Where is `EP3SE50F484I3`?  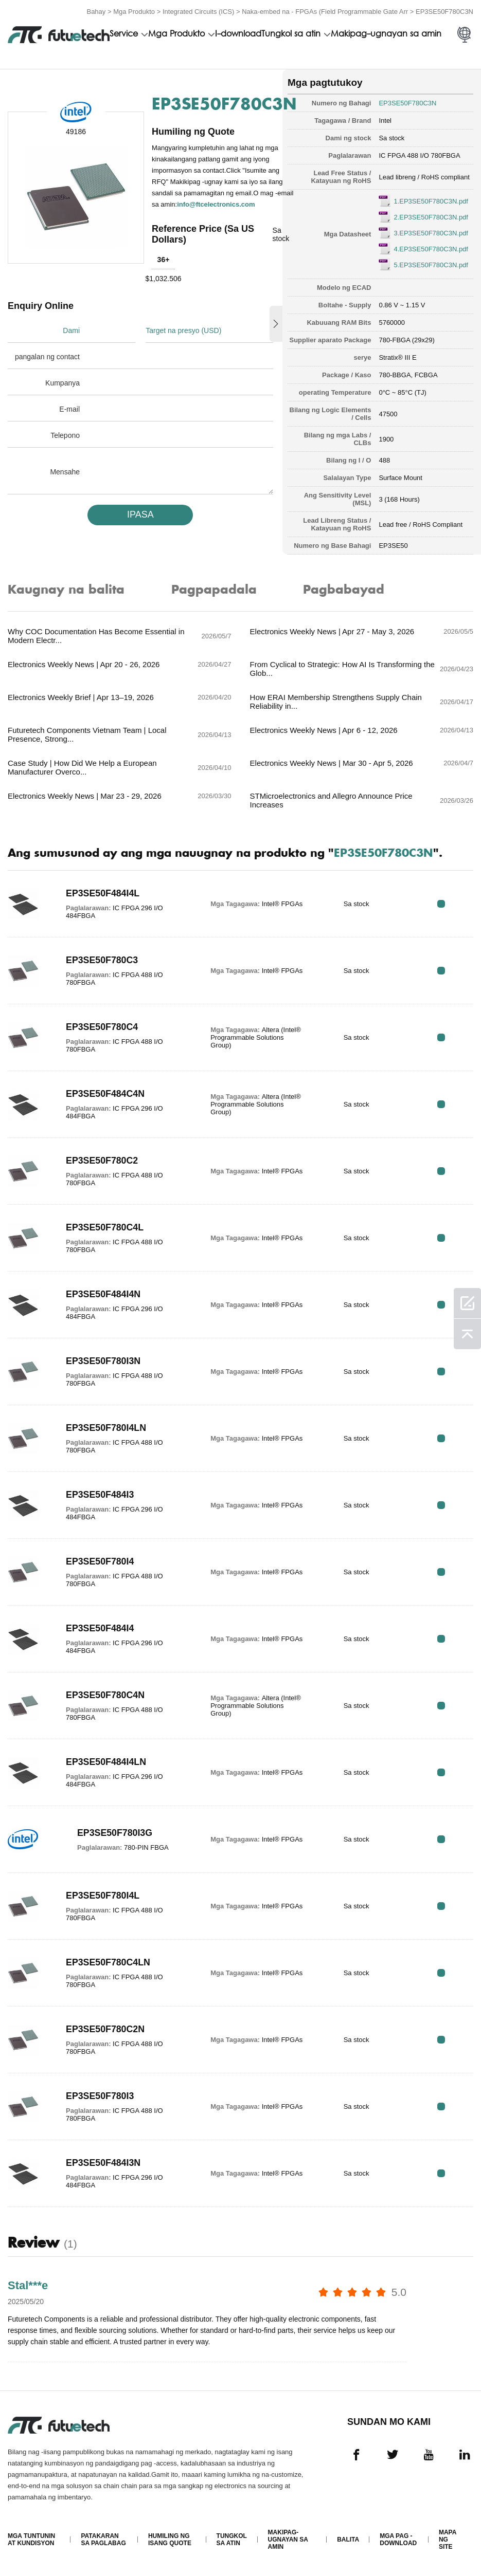
EP3SE50F484I3 is located at coordinates (100, 1494).